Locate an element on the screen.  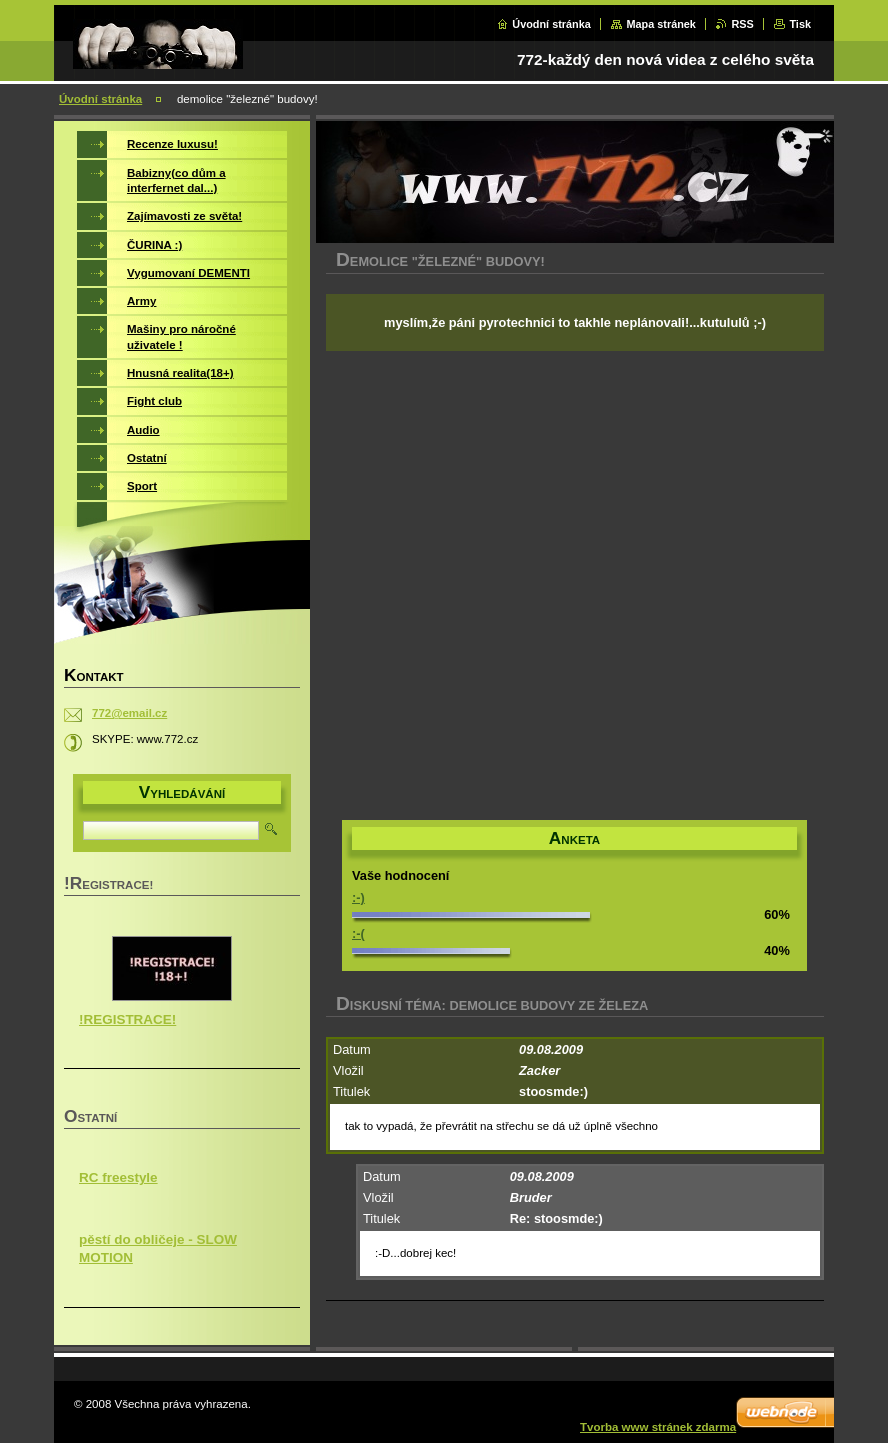
:-( is located at coordinates (358, 933).